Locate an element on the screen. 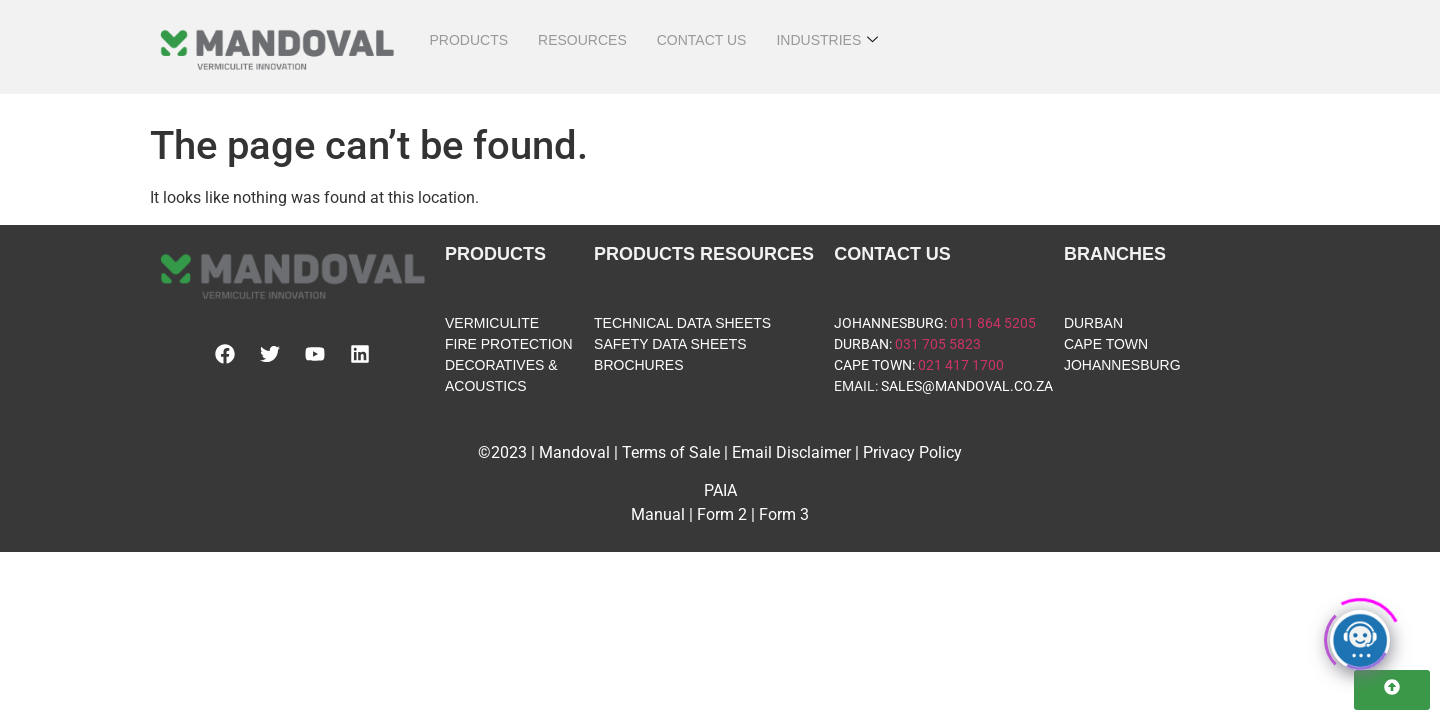 The height and width of the screenshot is (720, 1440). Manual is located at coordinates (658, 514).